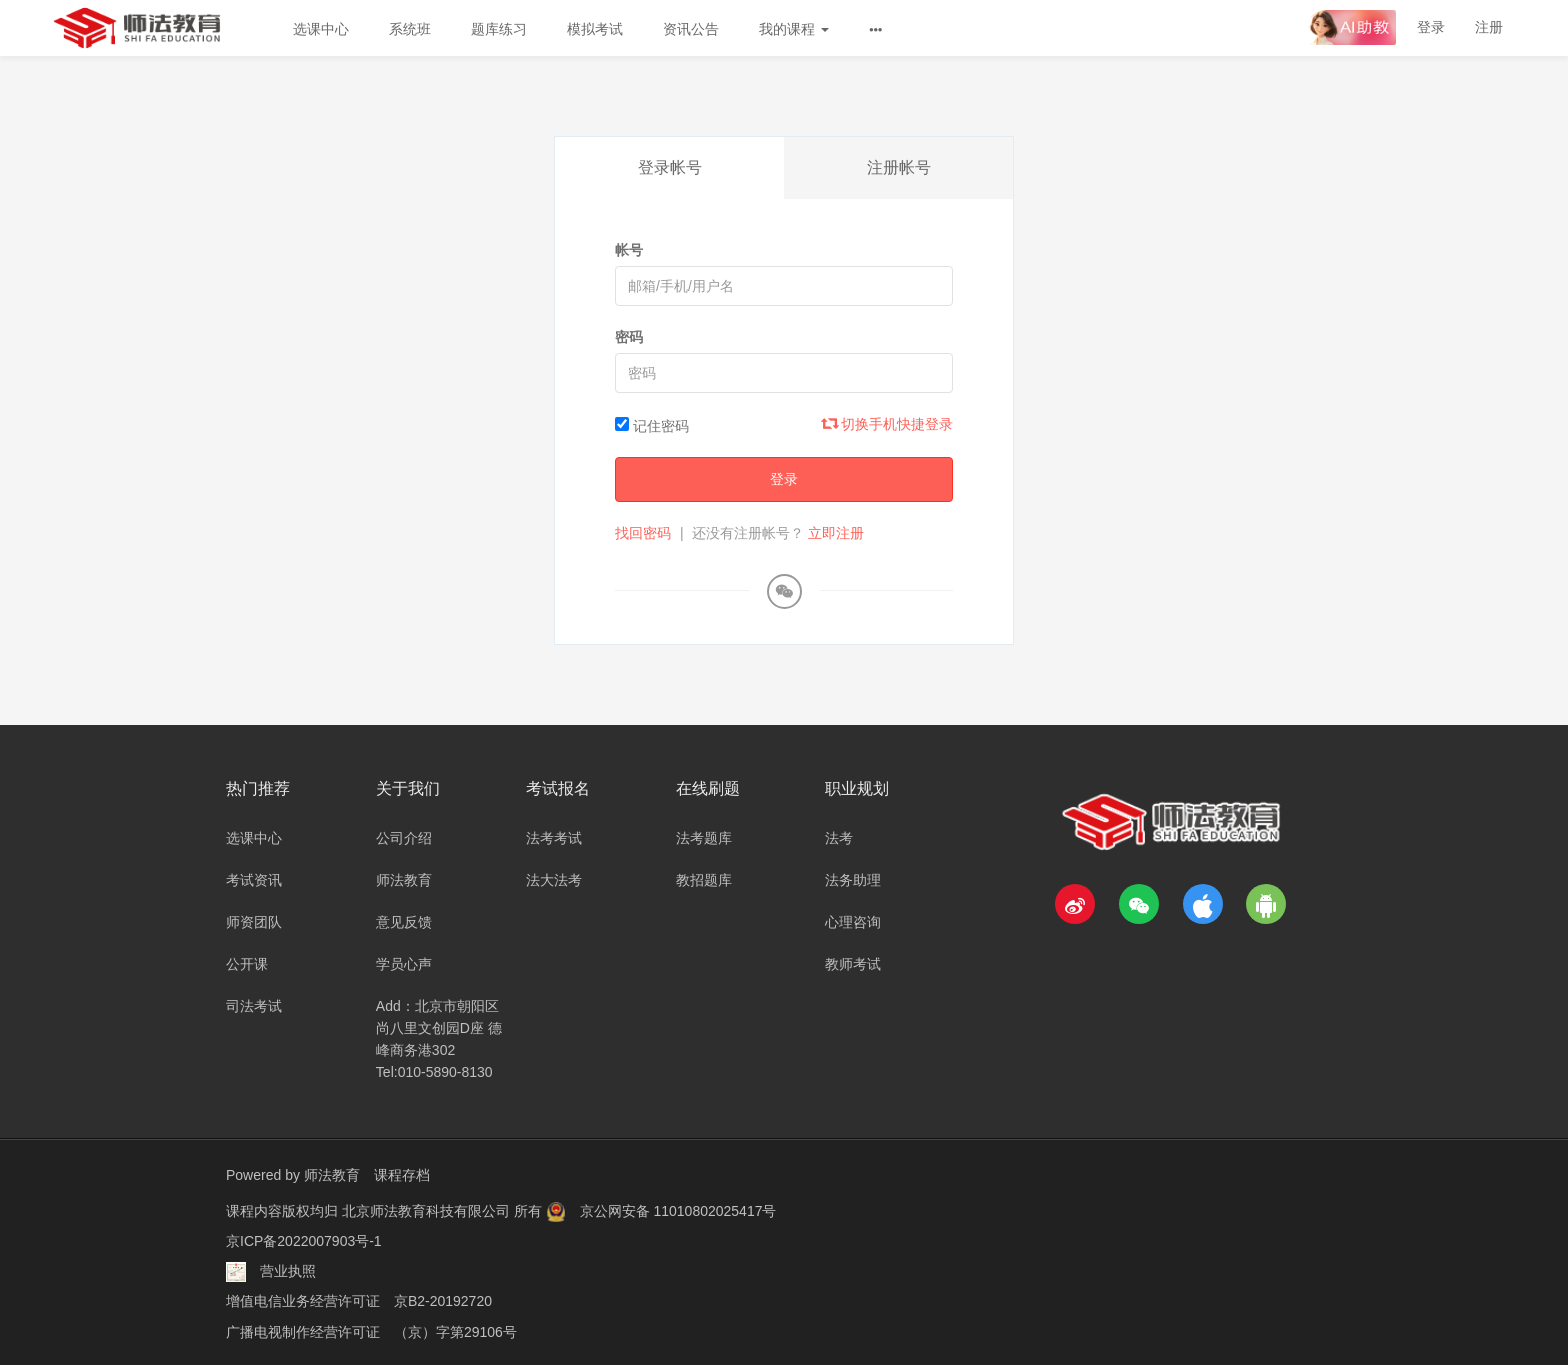 Image resolution: width=1568 pixels, height=1365 pixels. Describe the element at coordinates (1489, 27) in the screenshot. I see `注册` at that location.